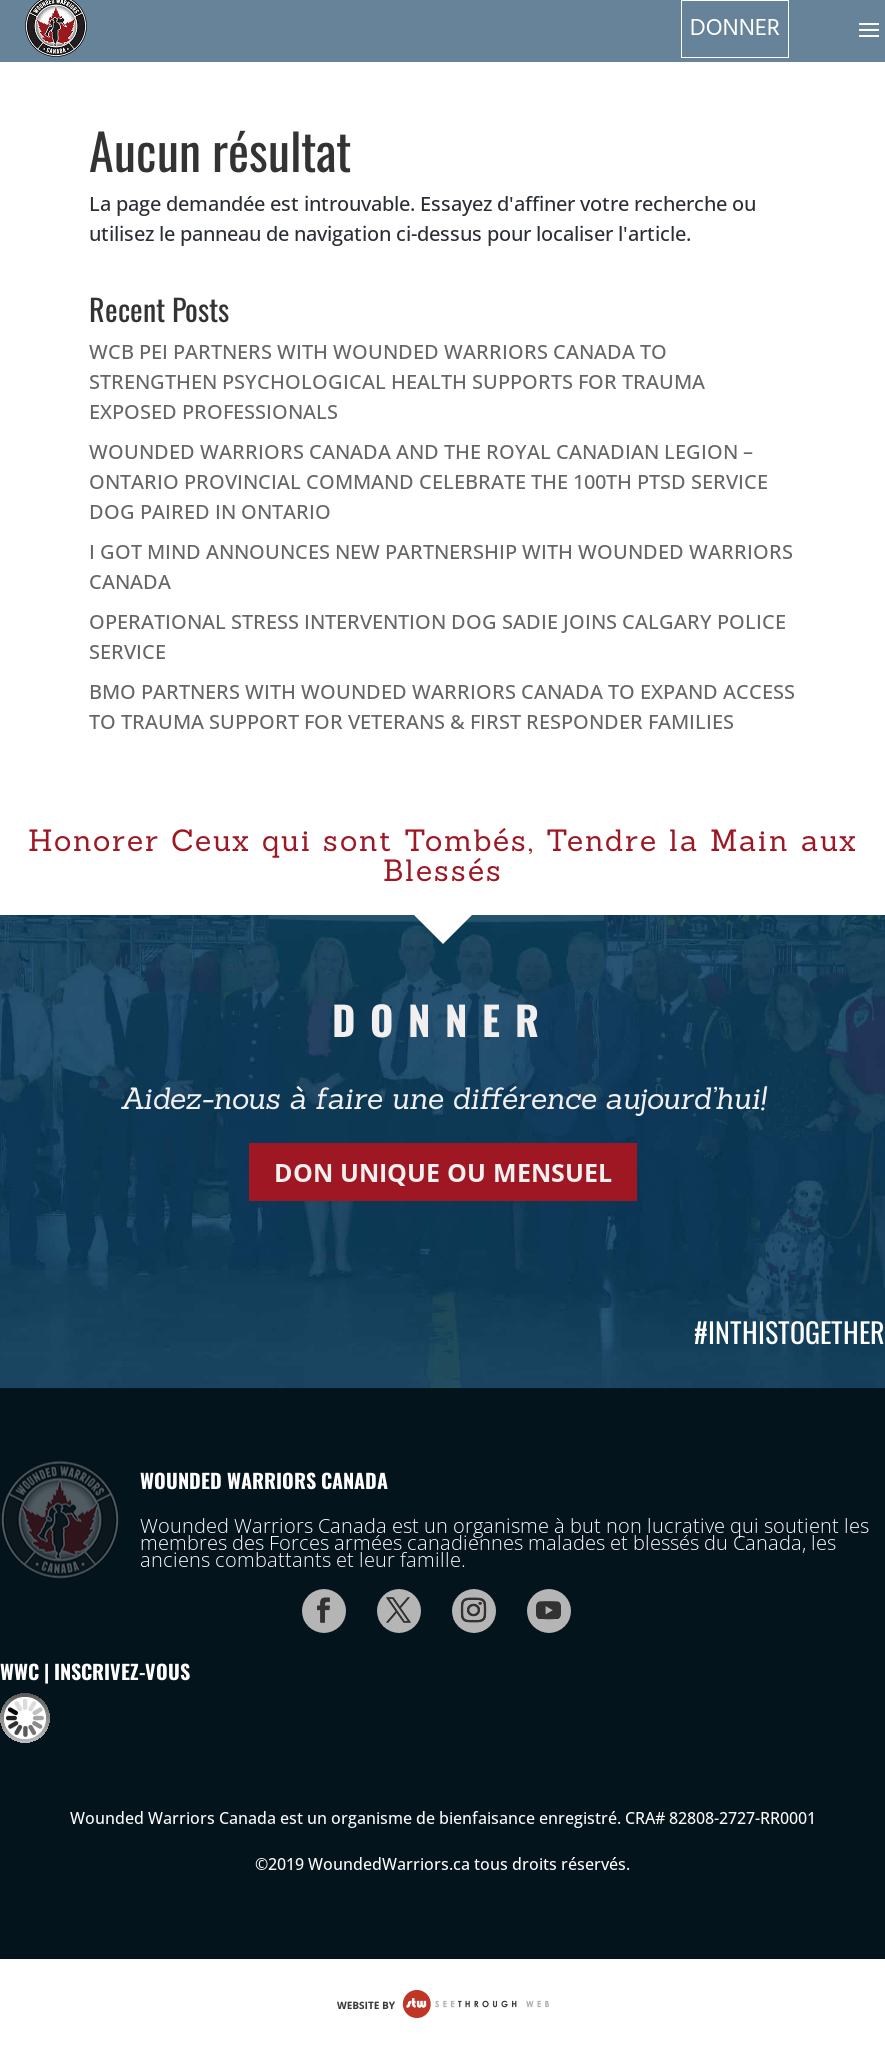 This screenshot has height=2069, width=885. Describe the element at coordinates (443, 1172) in the screenshot. I see `DON UNIQUE OU MENSUEL` at that location.